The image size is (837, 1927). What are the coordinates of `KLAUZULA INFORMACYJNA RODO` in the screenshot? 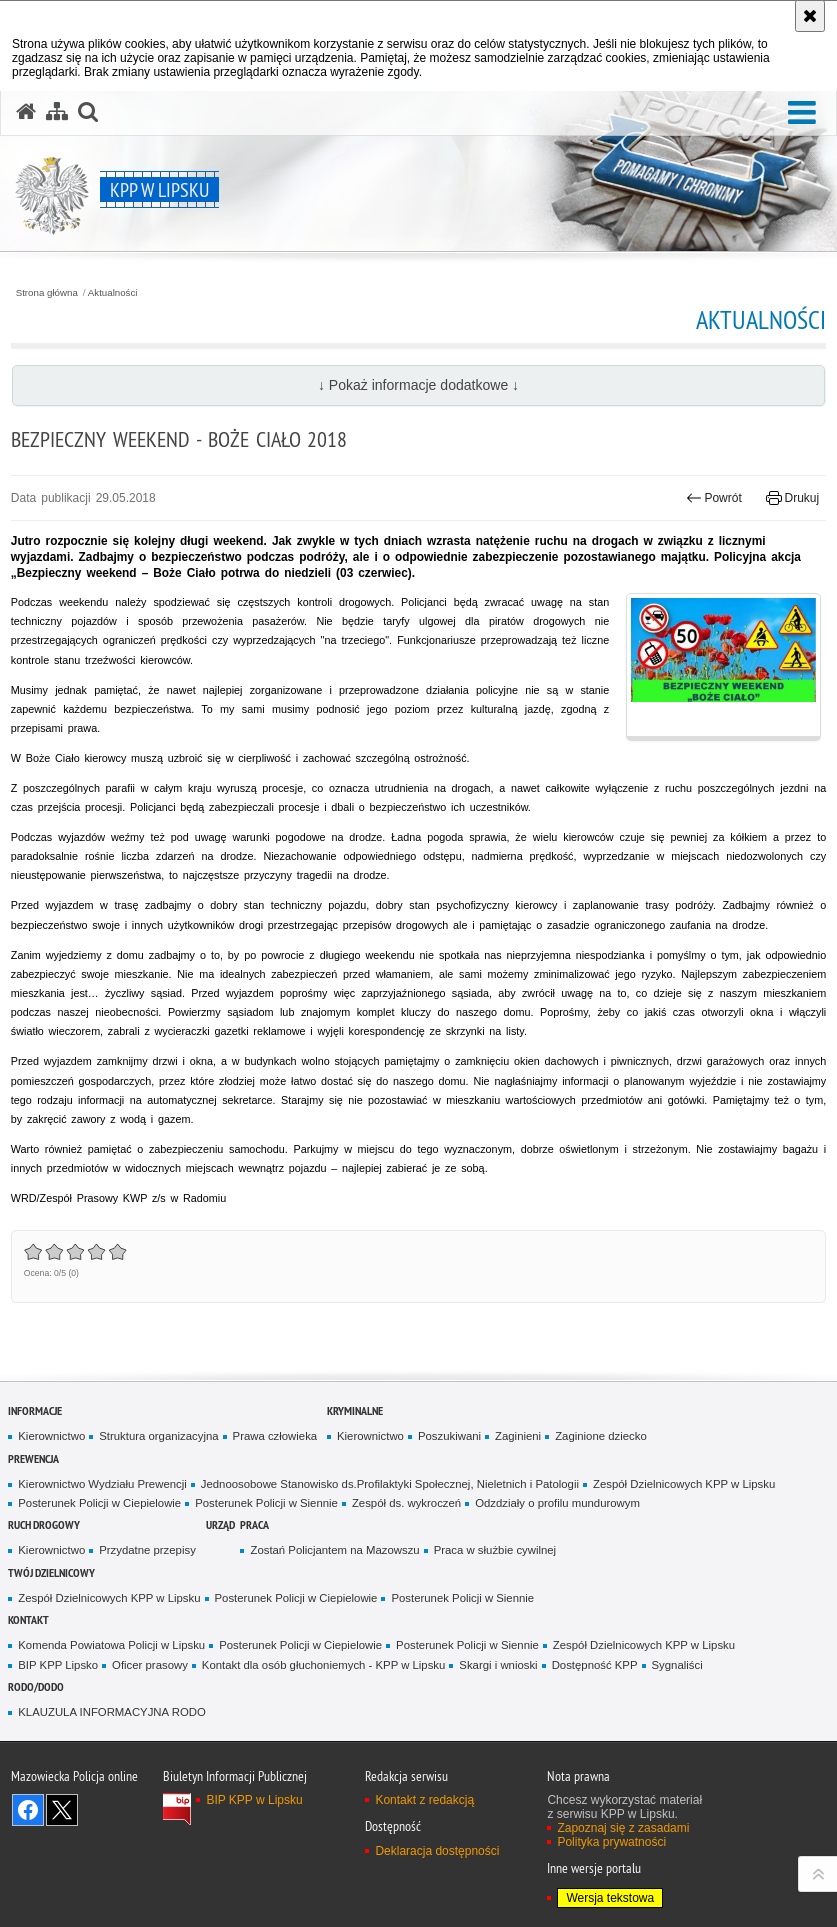 It's located at (111, 1712).